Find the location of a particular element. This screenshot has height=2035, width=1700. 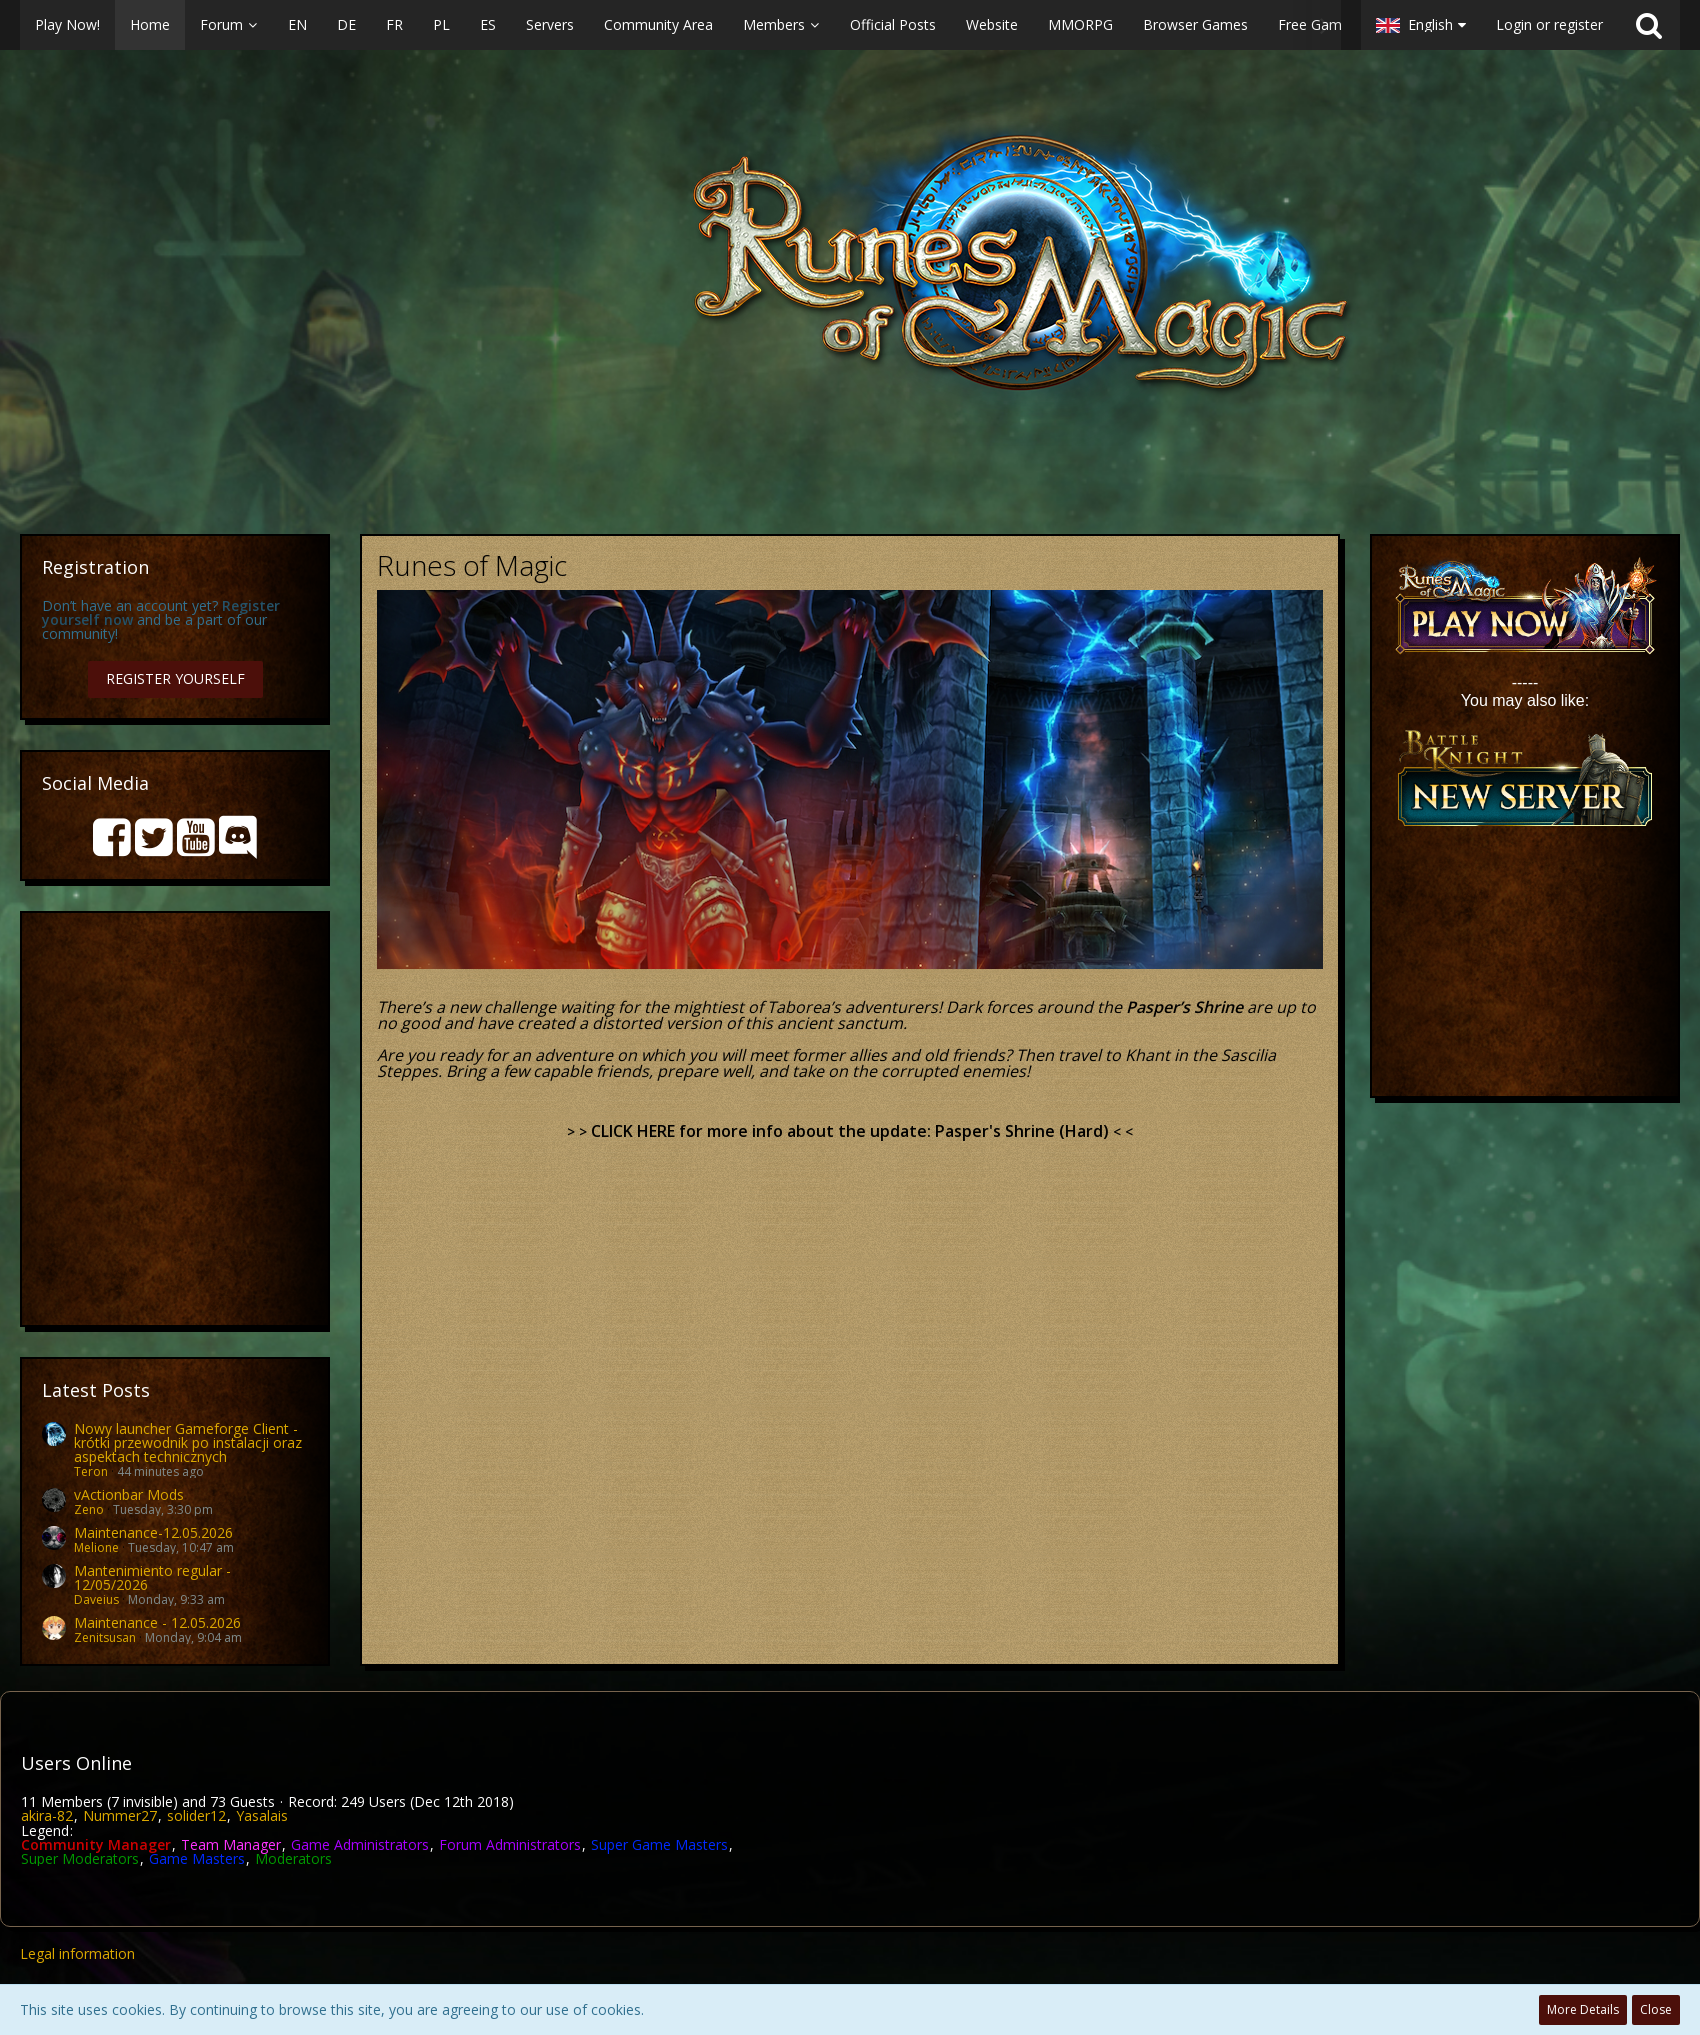

solider12 is located at coordinates (196, 1815).